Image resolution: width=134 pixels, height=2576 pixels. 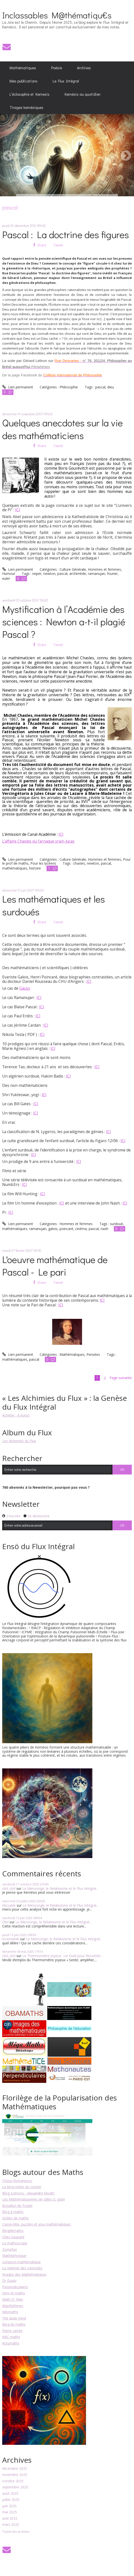 I want to click on Perpendiculaires, so click(x=15, y=2287).